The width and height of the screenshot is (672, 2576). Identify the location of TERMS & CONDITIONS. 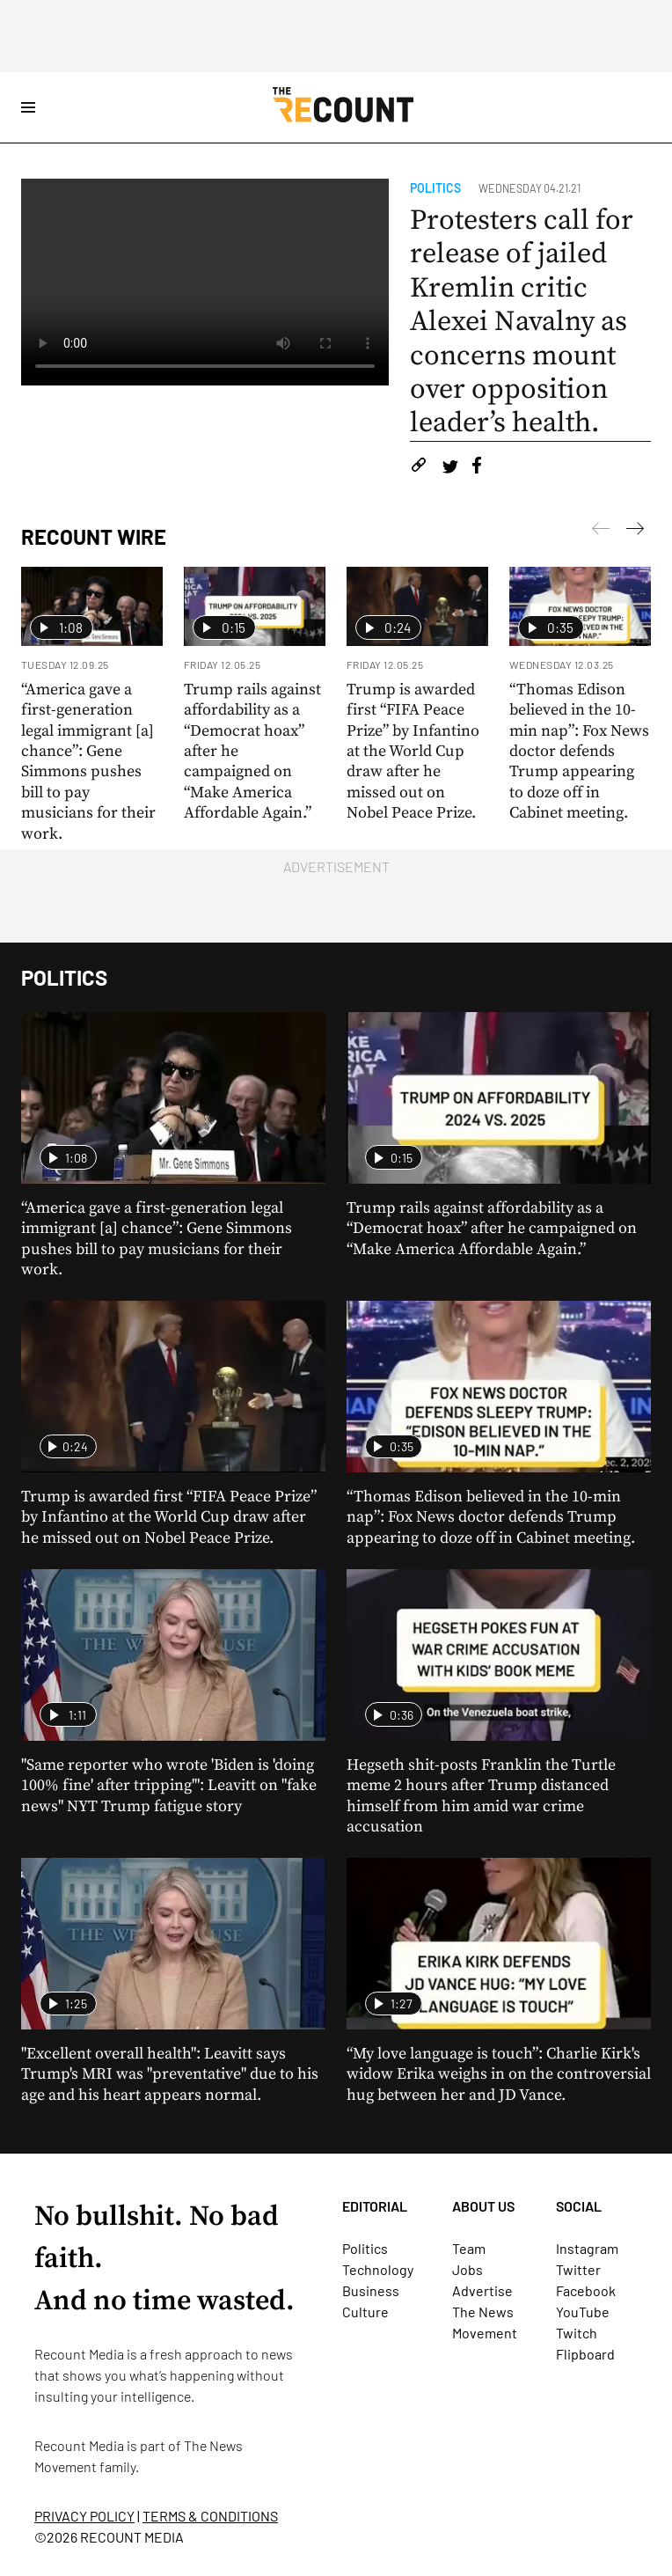
(210, 2515).